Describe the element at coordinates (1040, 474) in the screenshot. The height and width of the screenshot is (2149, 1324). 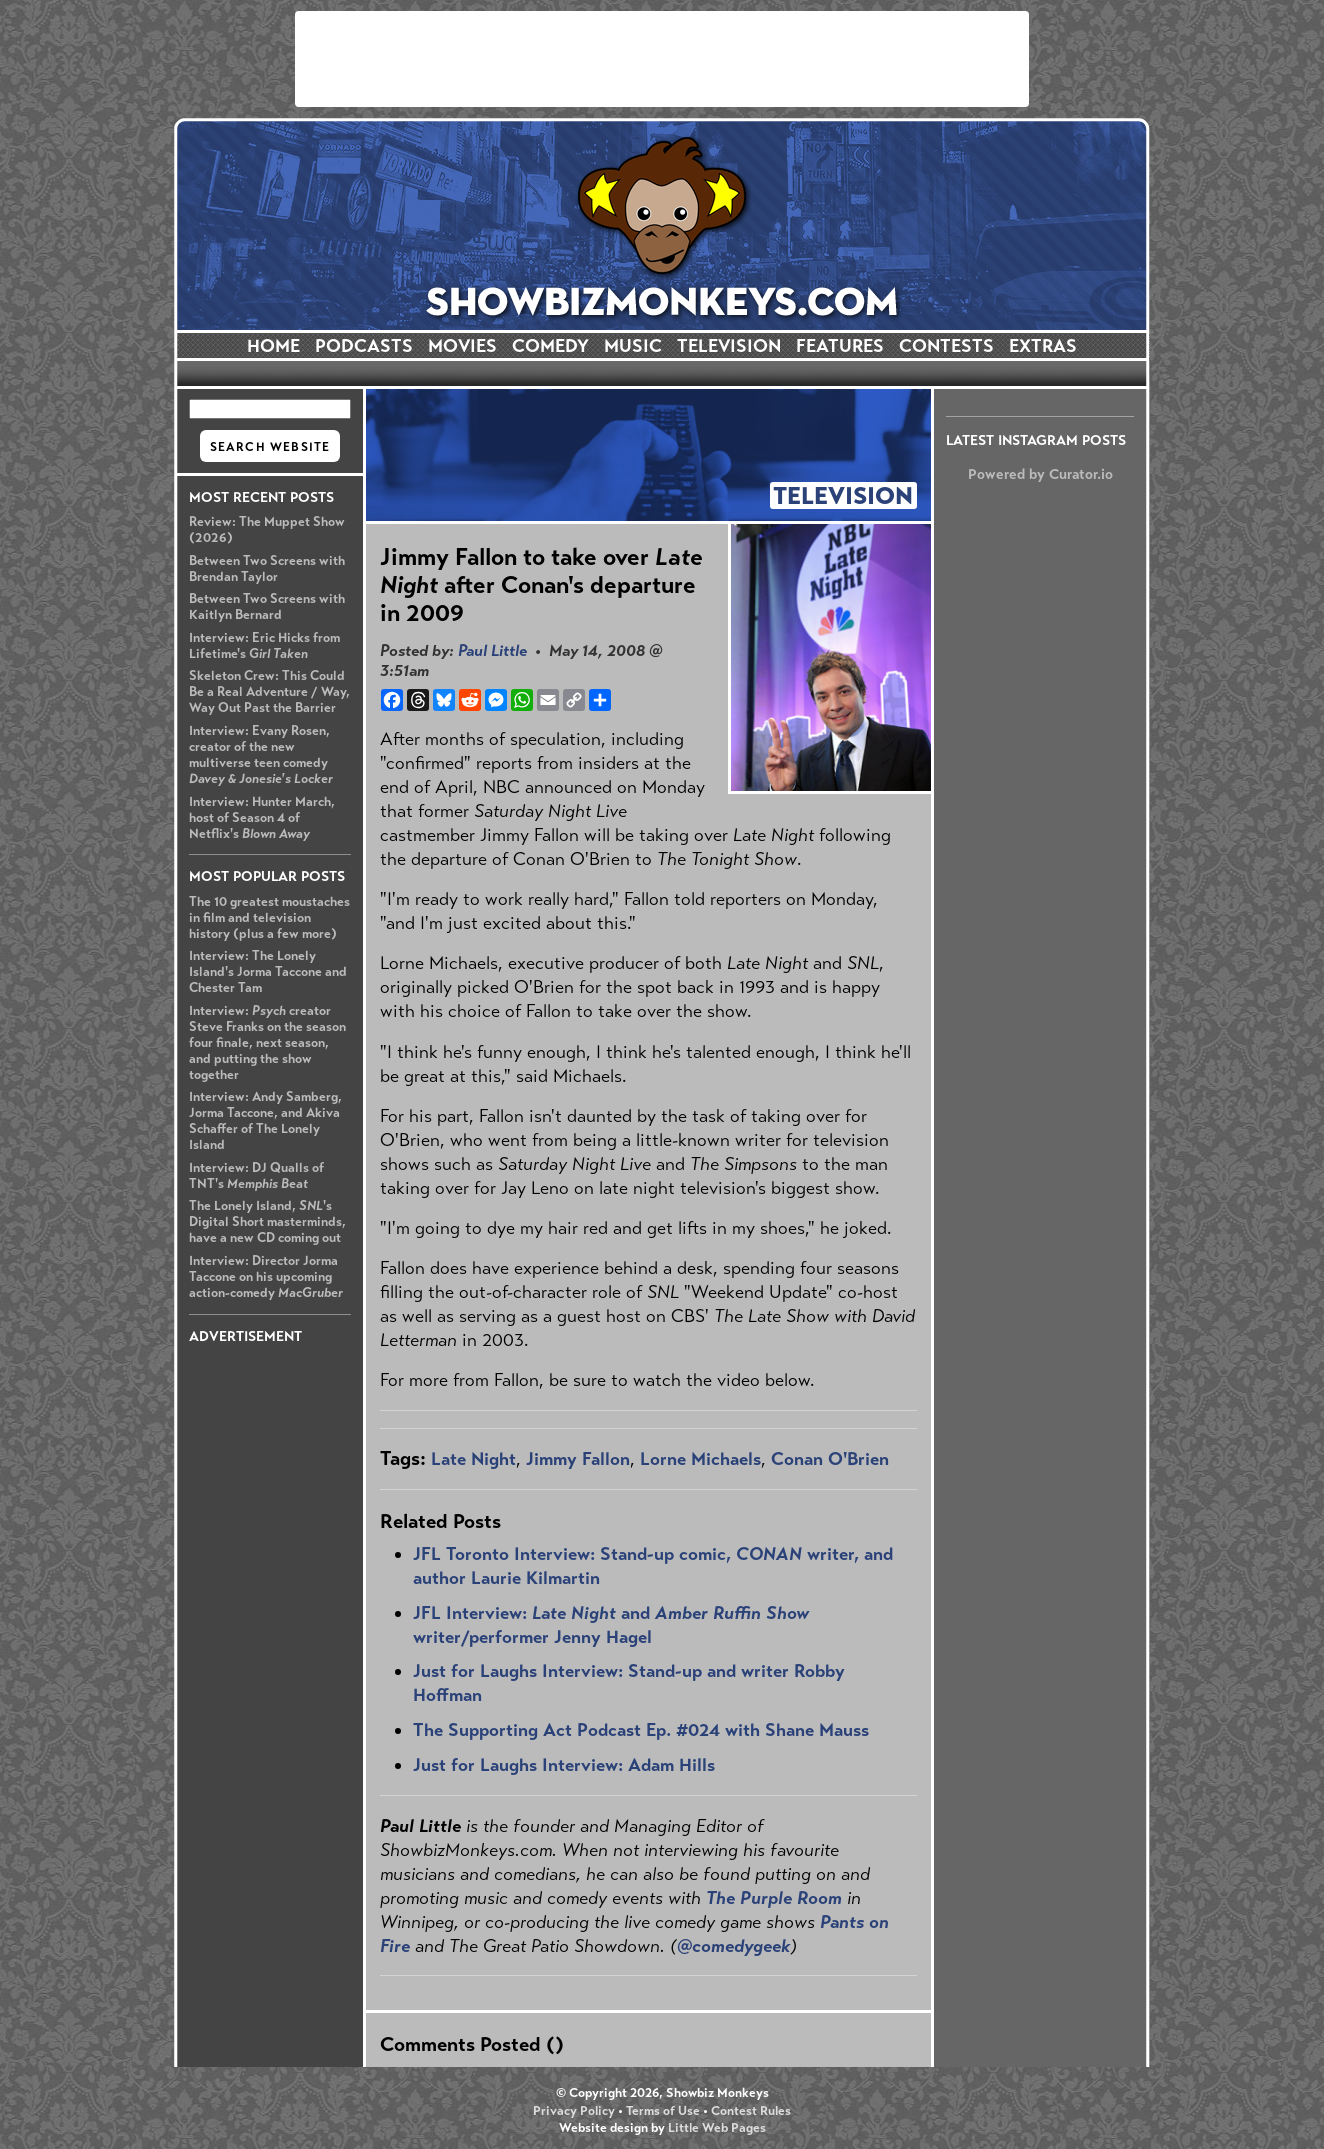
I see `Powered by Curator.io` at that location.